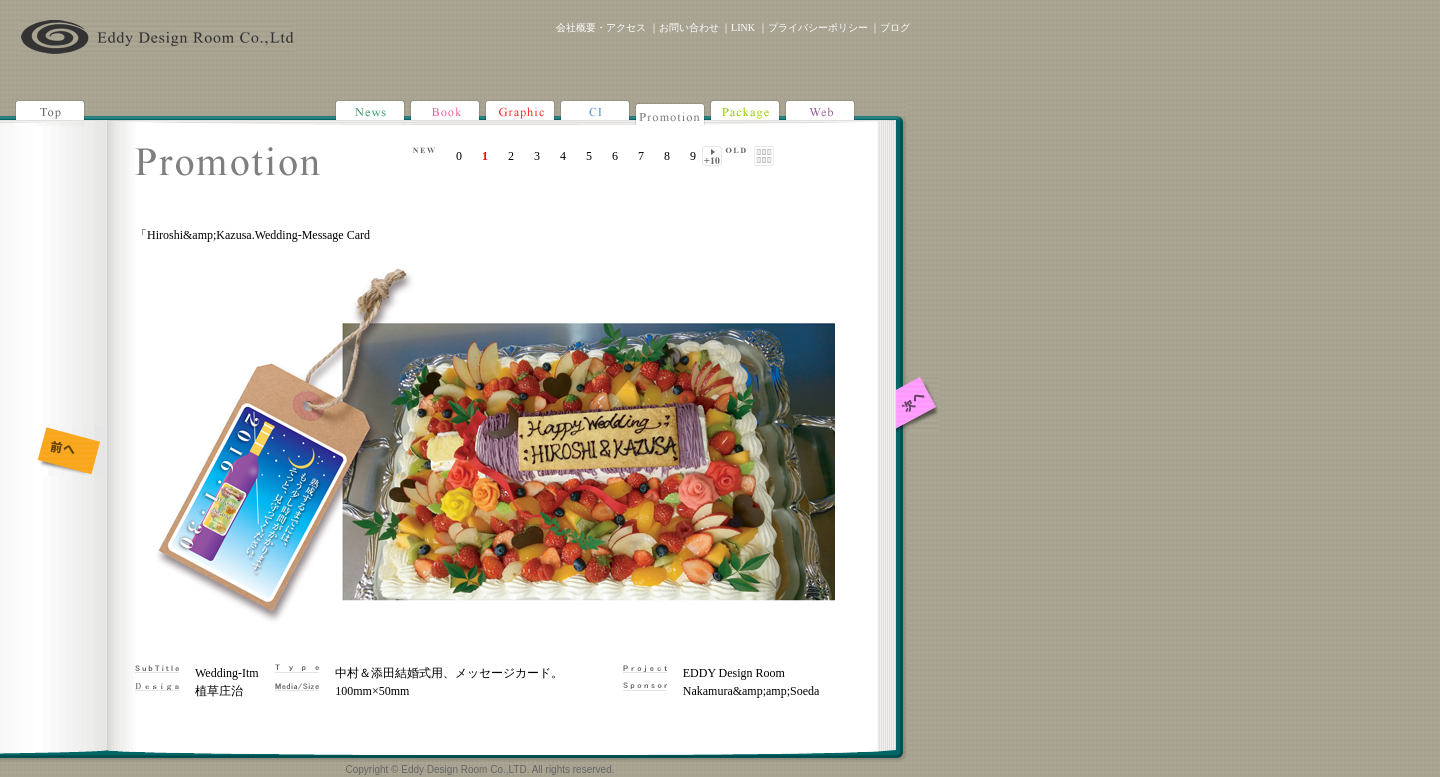 The image size is (1440, 777). What do you see at coordinates (601, 27) in the screenshot?
I see `会社概要・アクセス` at bounding box center [601, 27].